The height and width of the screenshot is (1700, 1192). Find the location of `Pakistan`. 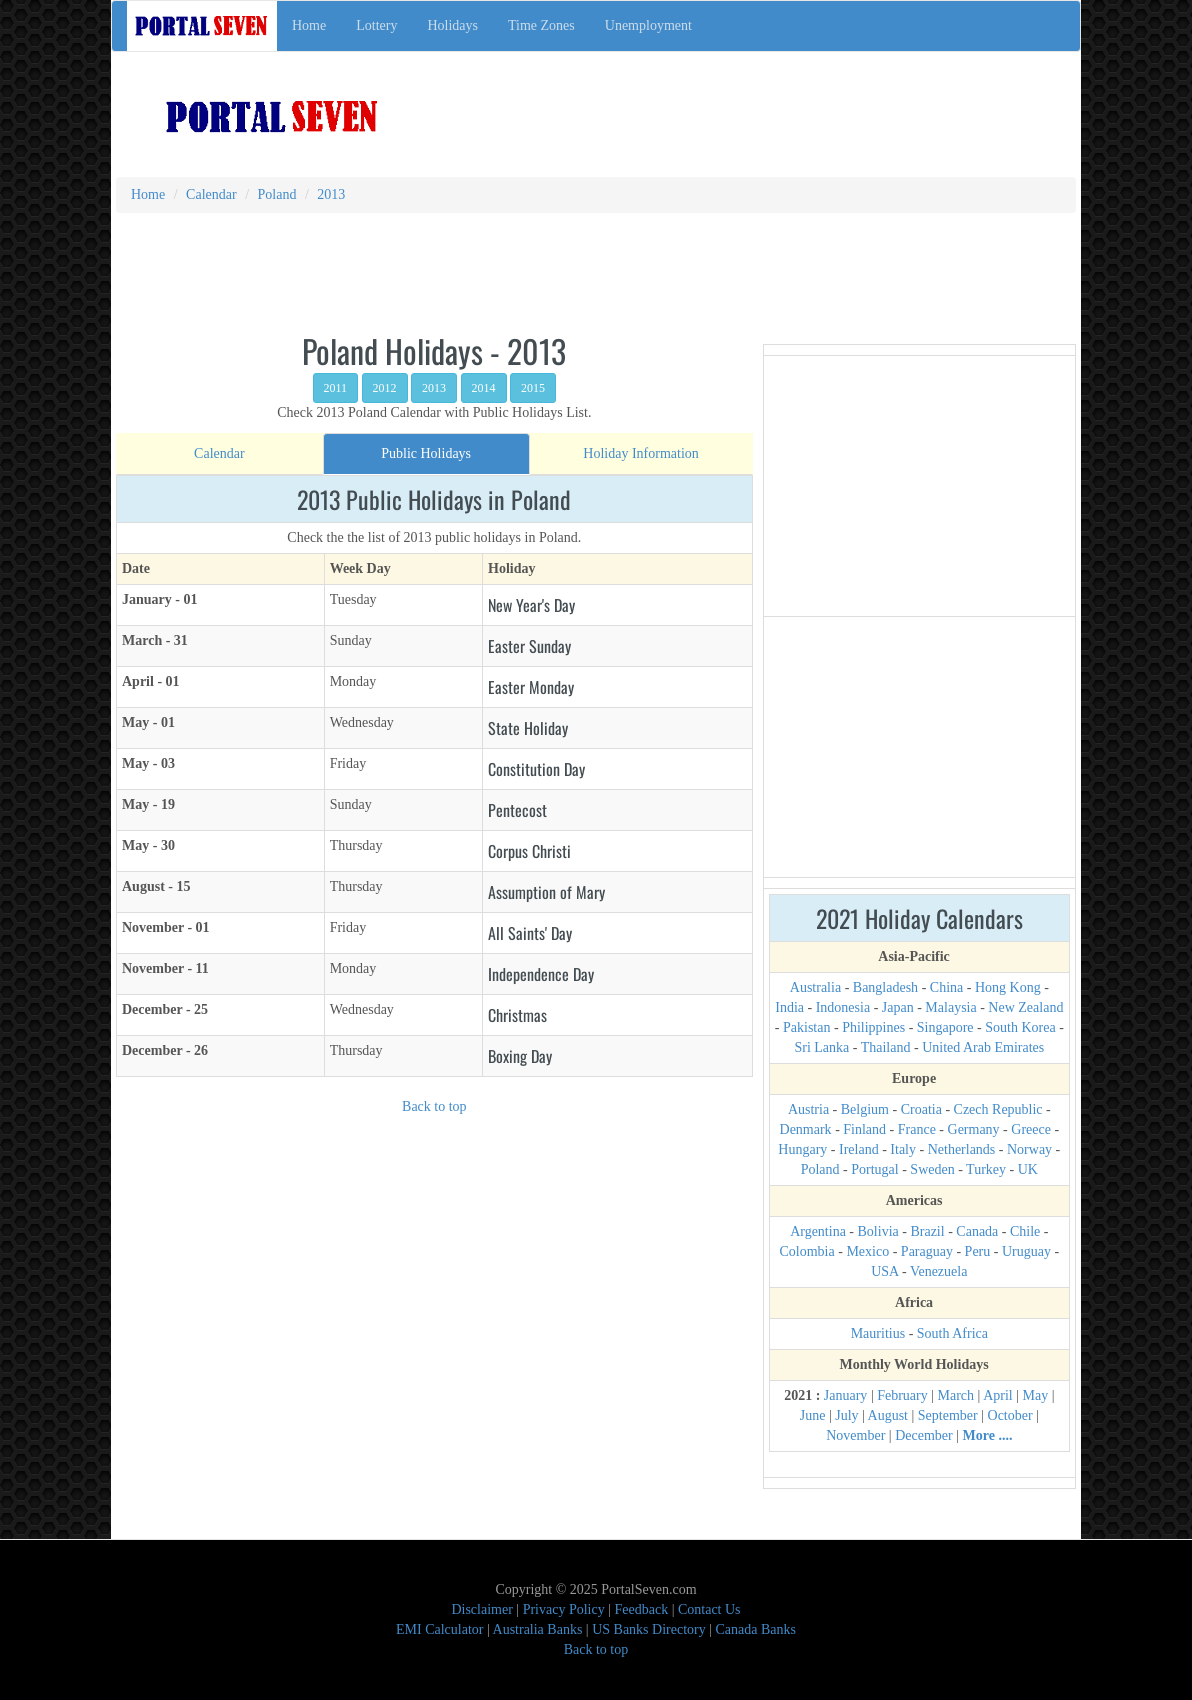

Pakistan is located at coordinates (806, 1027).